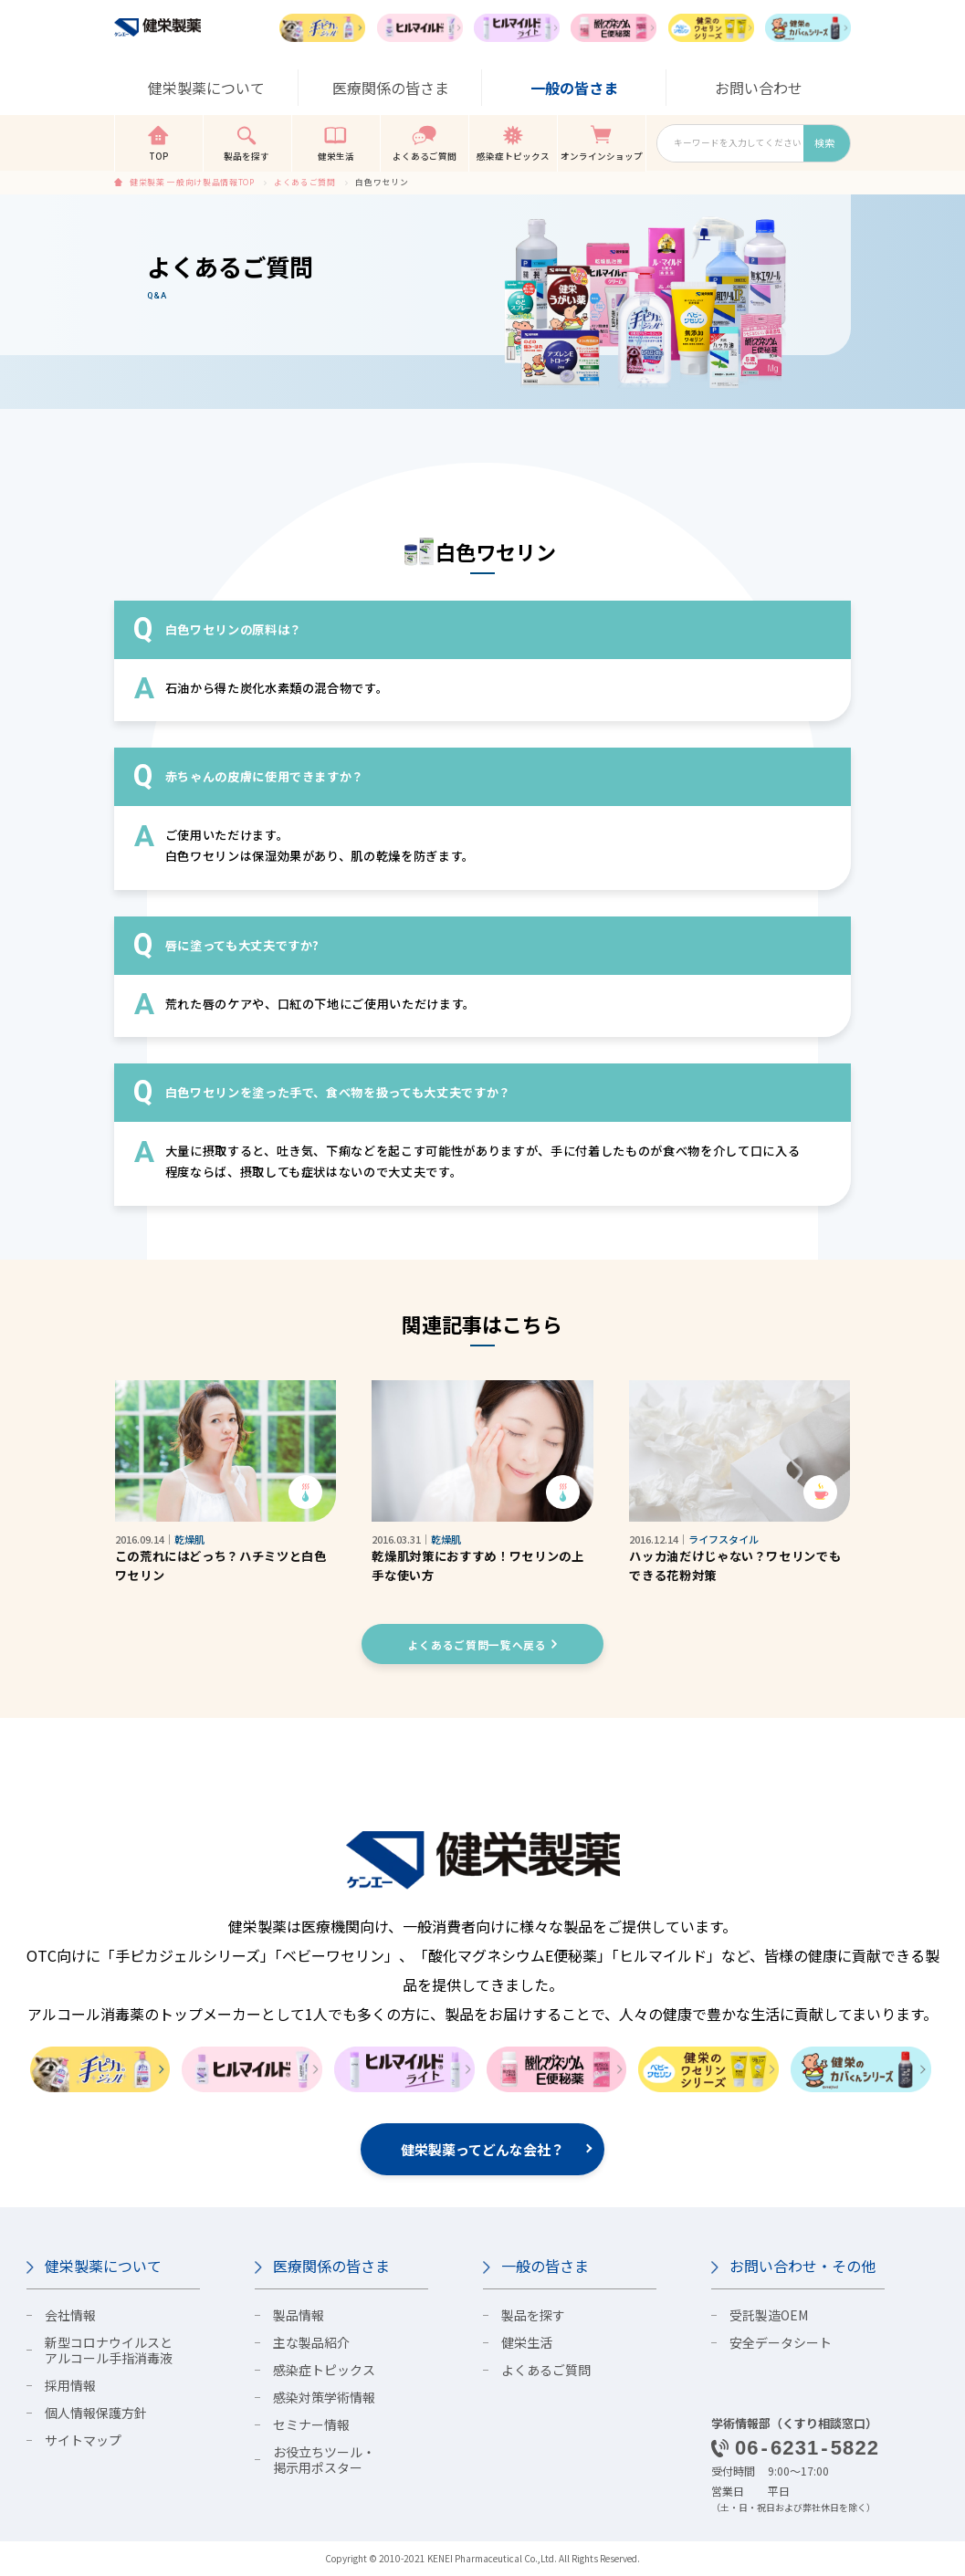 This screenshot has height=2576, width=965. Describe the element at coordinates (723, 1539) in the screenshot. I see `ライフスタイル` at that location.